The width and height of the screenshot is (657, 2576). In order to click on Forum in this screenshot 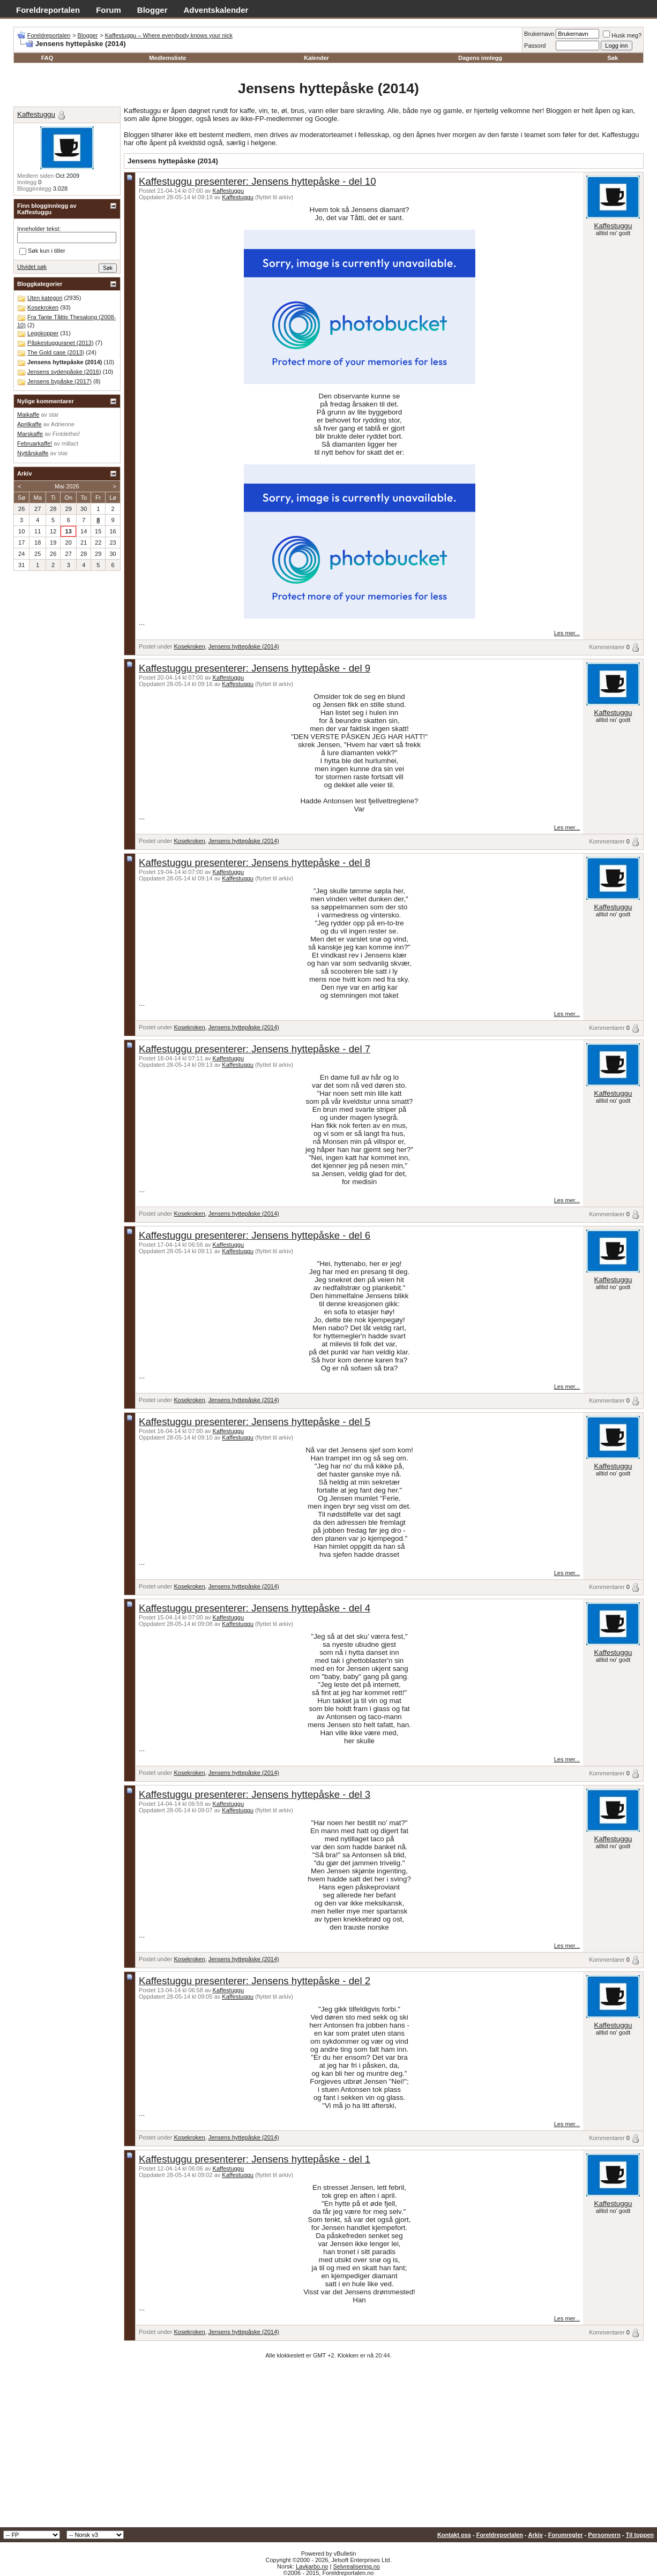, I will do `click(108, 9)`.